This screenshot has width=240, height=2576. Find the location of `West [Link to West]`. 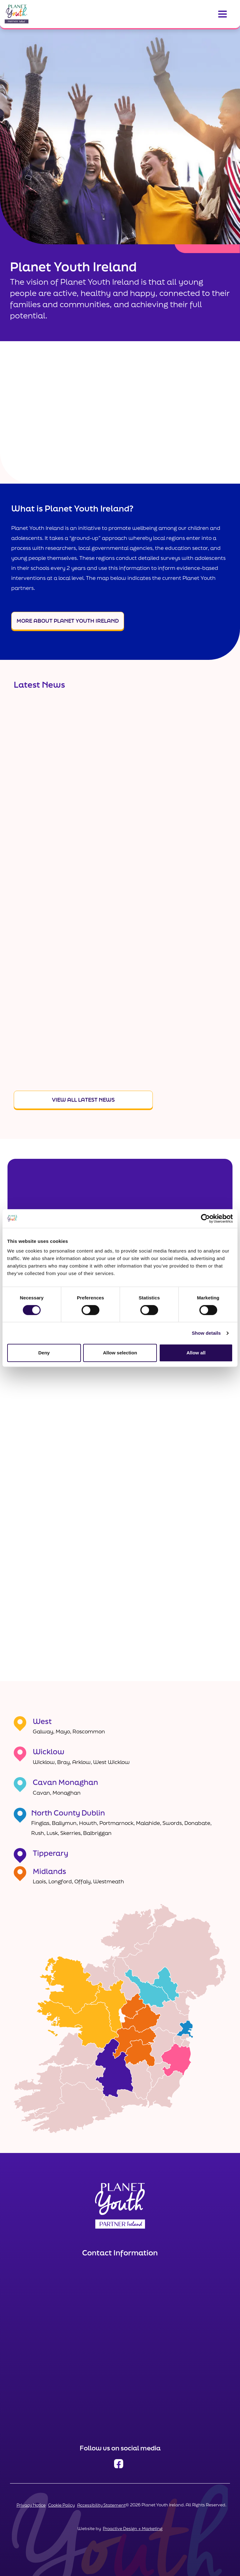

West [Link to West] is located at coordinates (42, 1721).